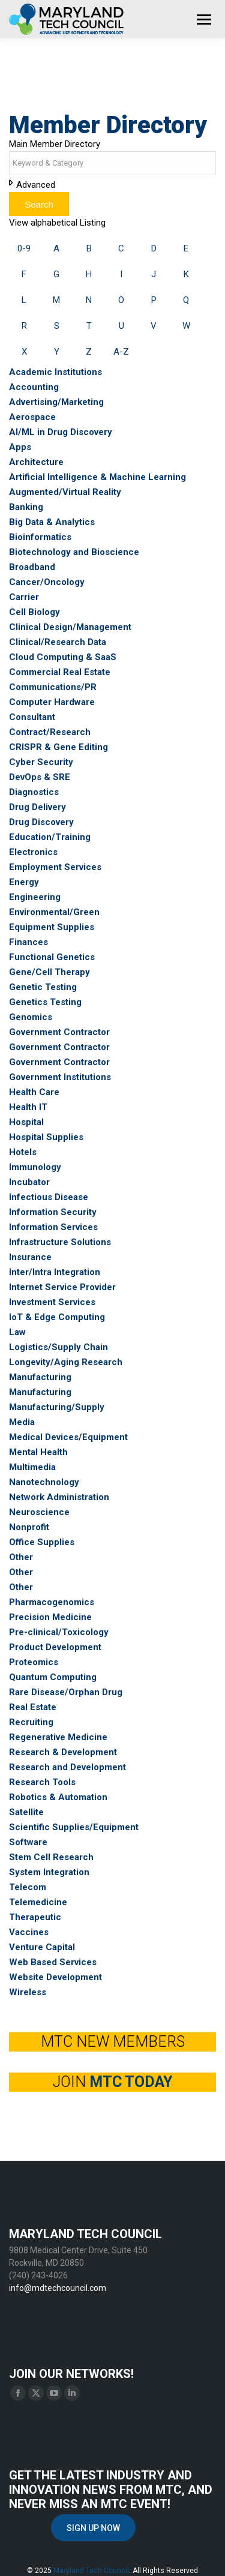  What do you see at coordinates (97, 477) in the screenshot?
I see `Artificial Intelligence & Machine Learning` at bounding box center [97, 477].